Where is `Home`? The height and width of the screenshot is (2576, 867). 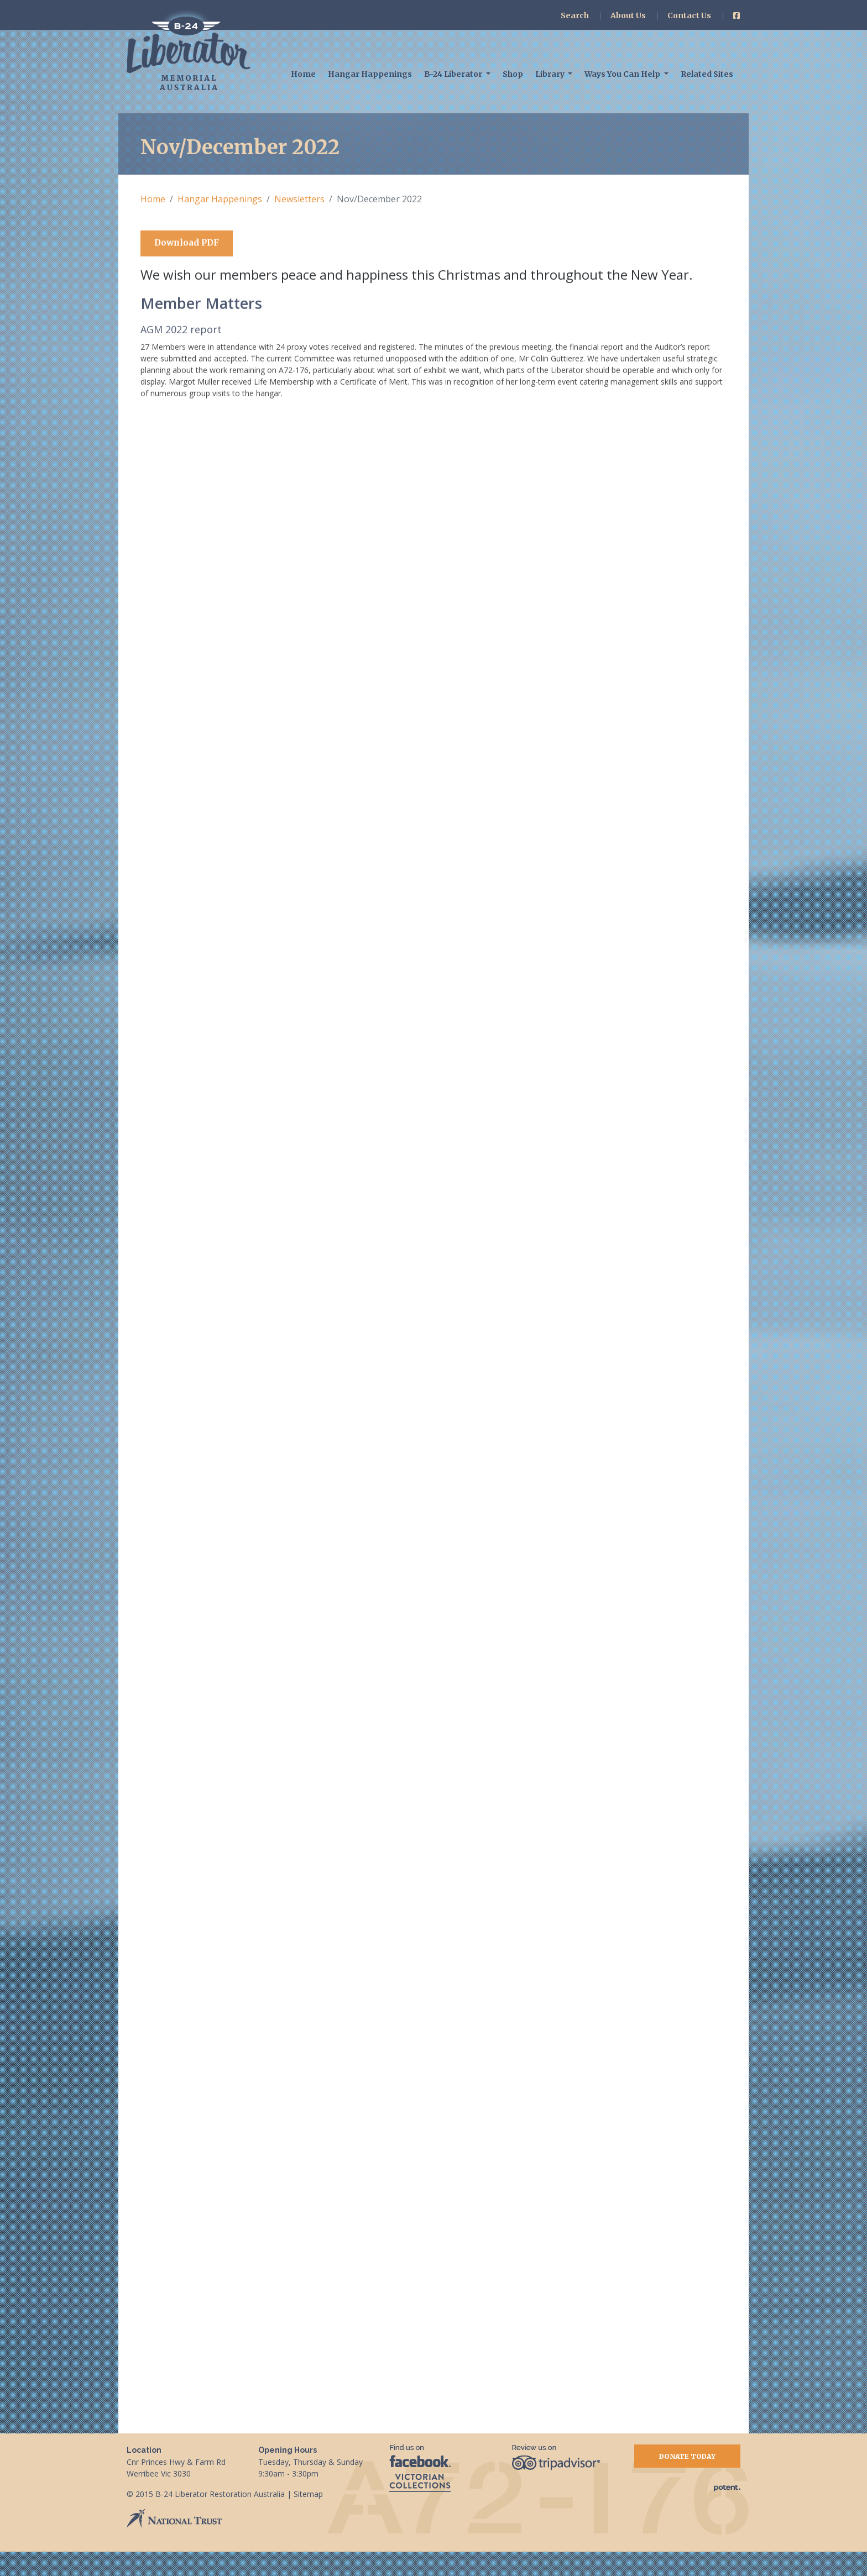
Home is located at coordinates (303, 74).